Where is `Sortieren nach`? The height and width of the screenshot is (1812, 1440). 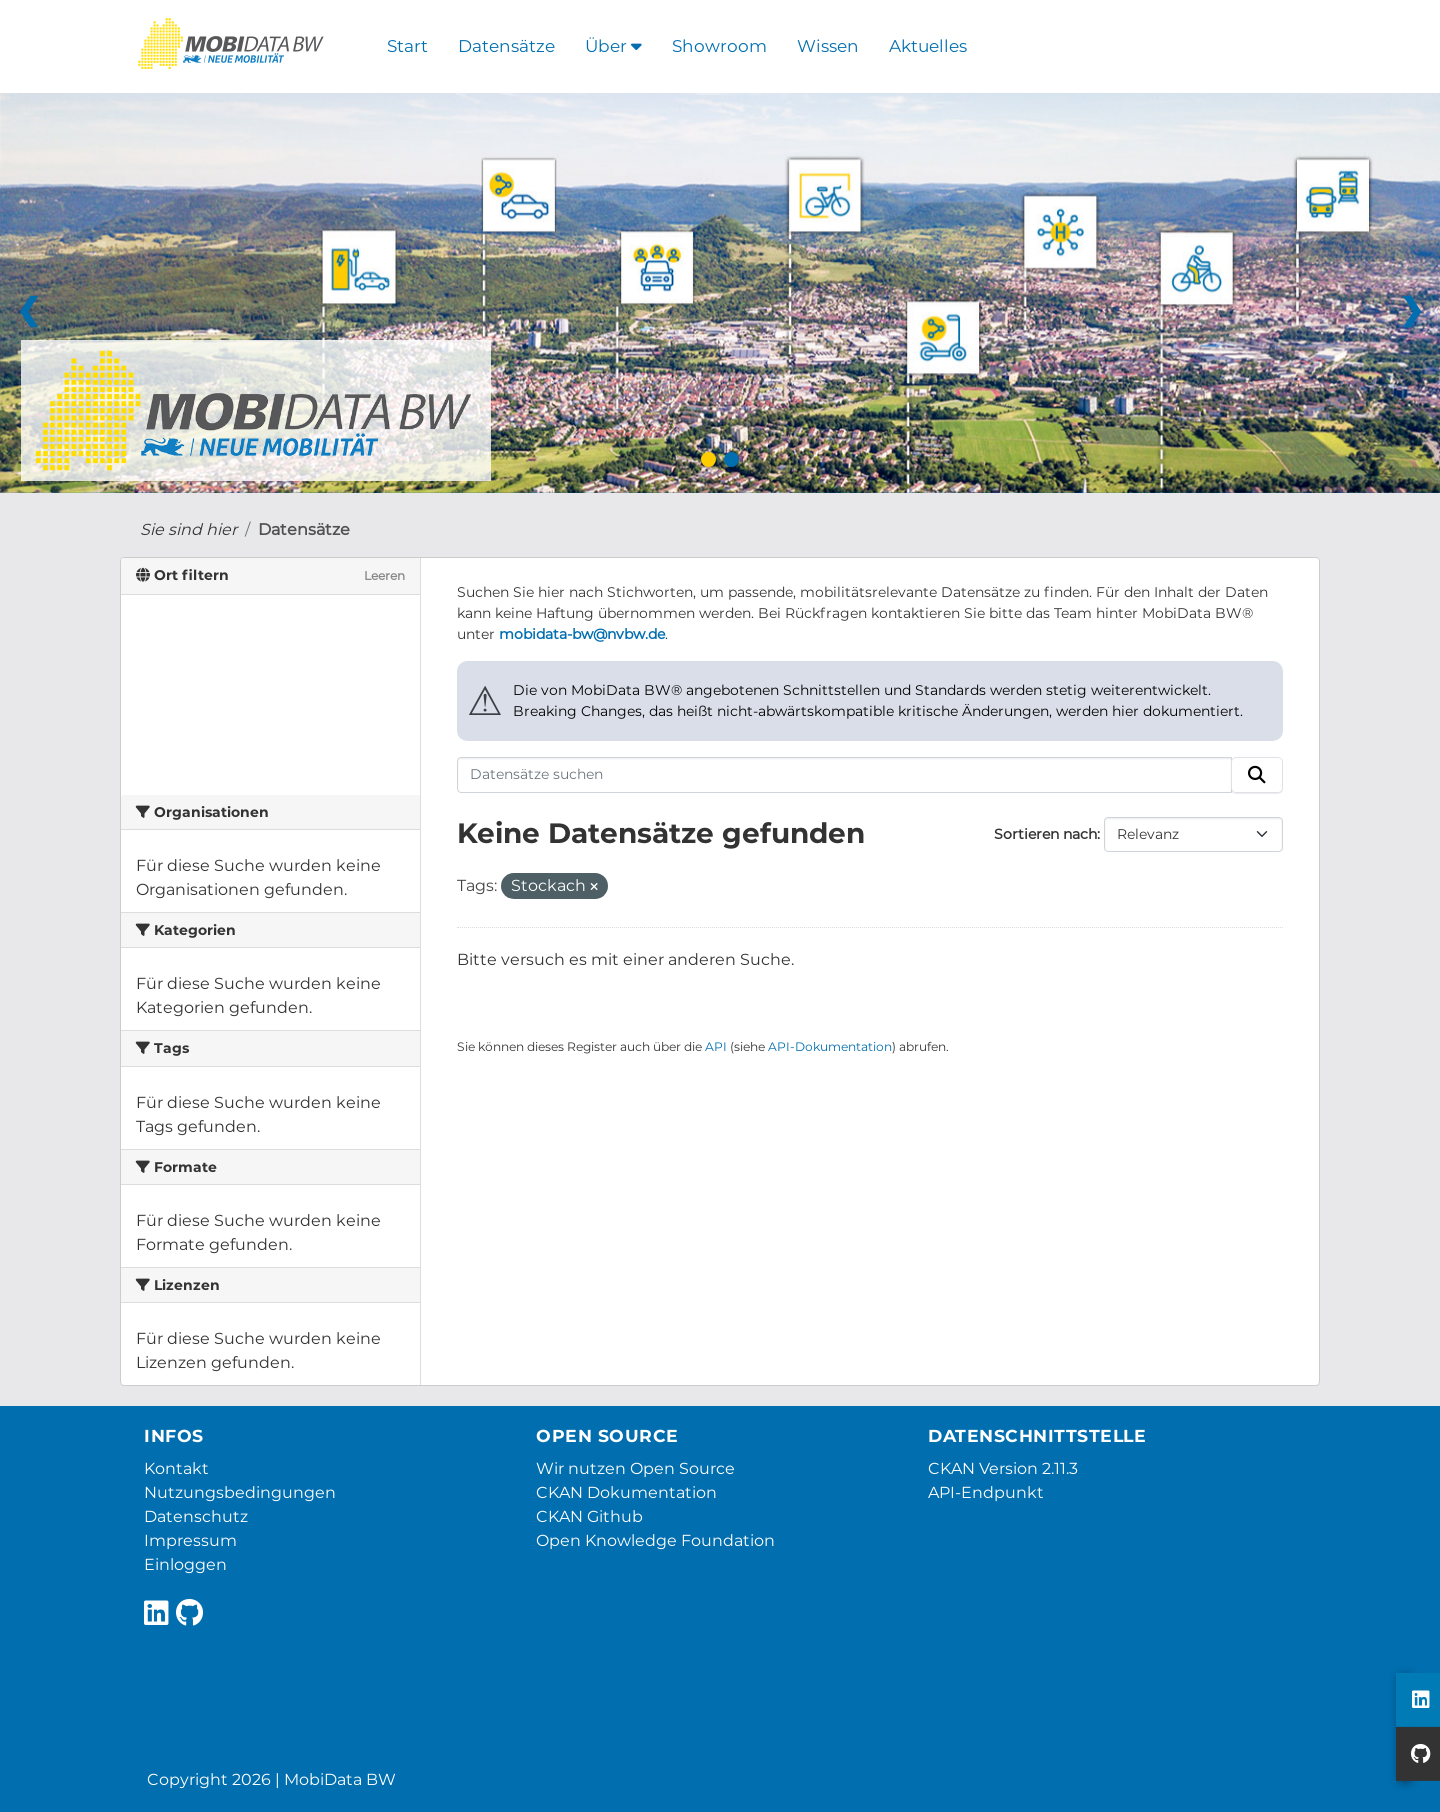
Sortieren nach is located at coordinates (1045, 834).